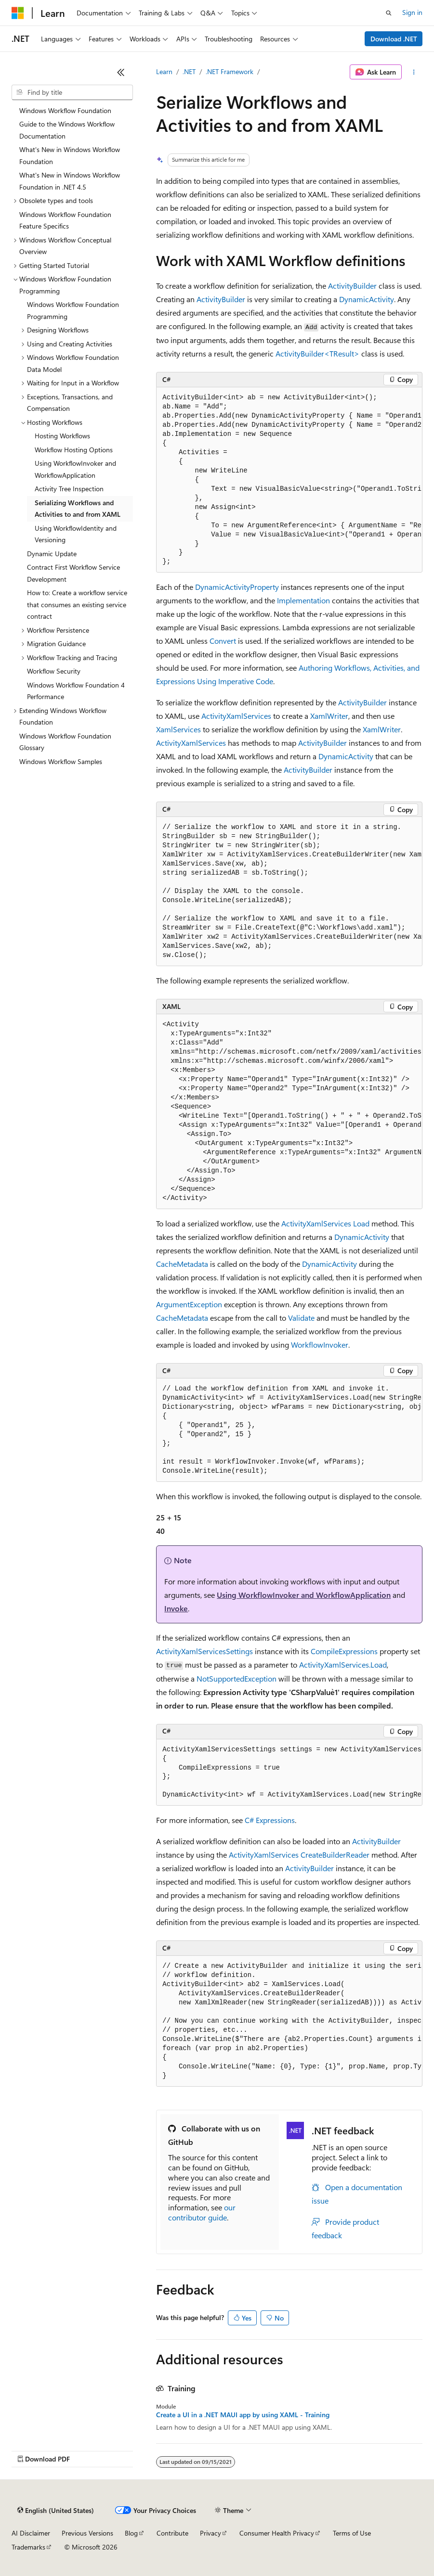 This screenshot has height=2576, width=434. What do you see at coordinates (270, 1820) in the screenshot?
I see `C# Expressions` at bounding box center [270, 1820].